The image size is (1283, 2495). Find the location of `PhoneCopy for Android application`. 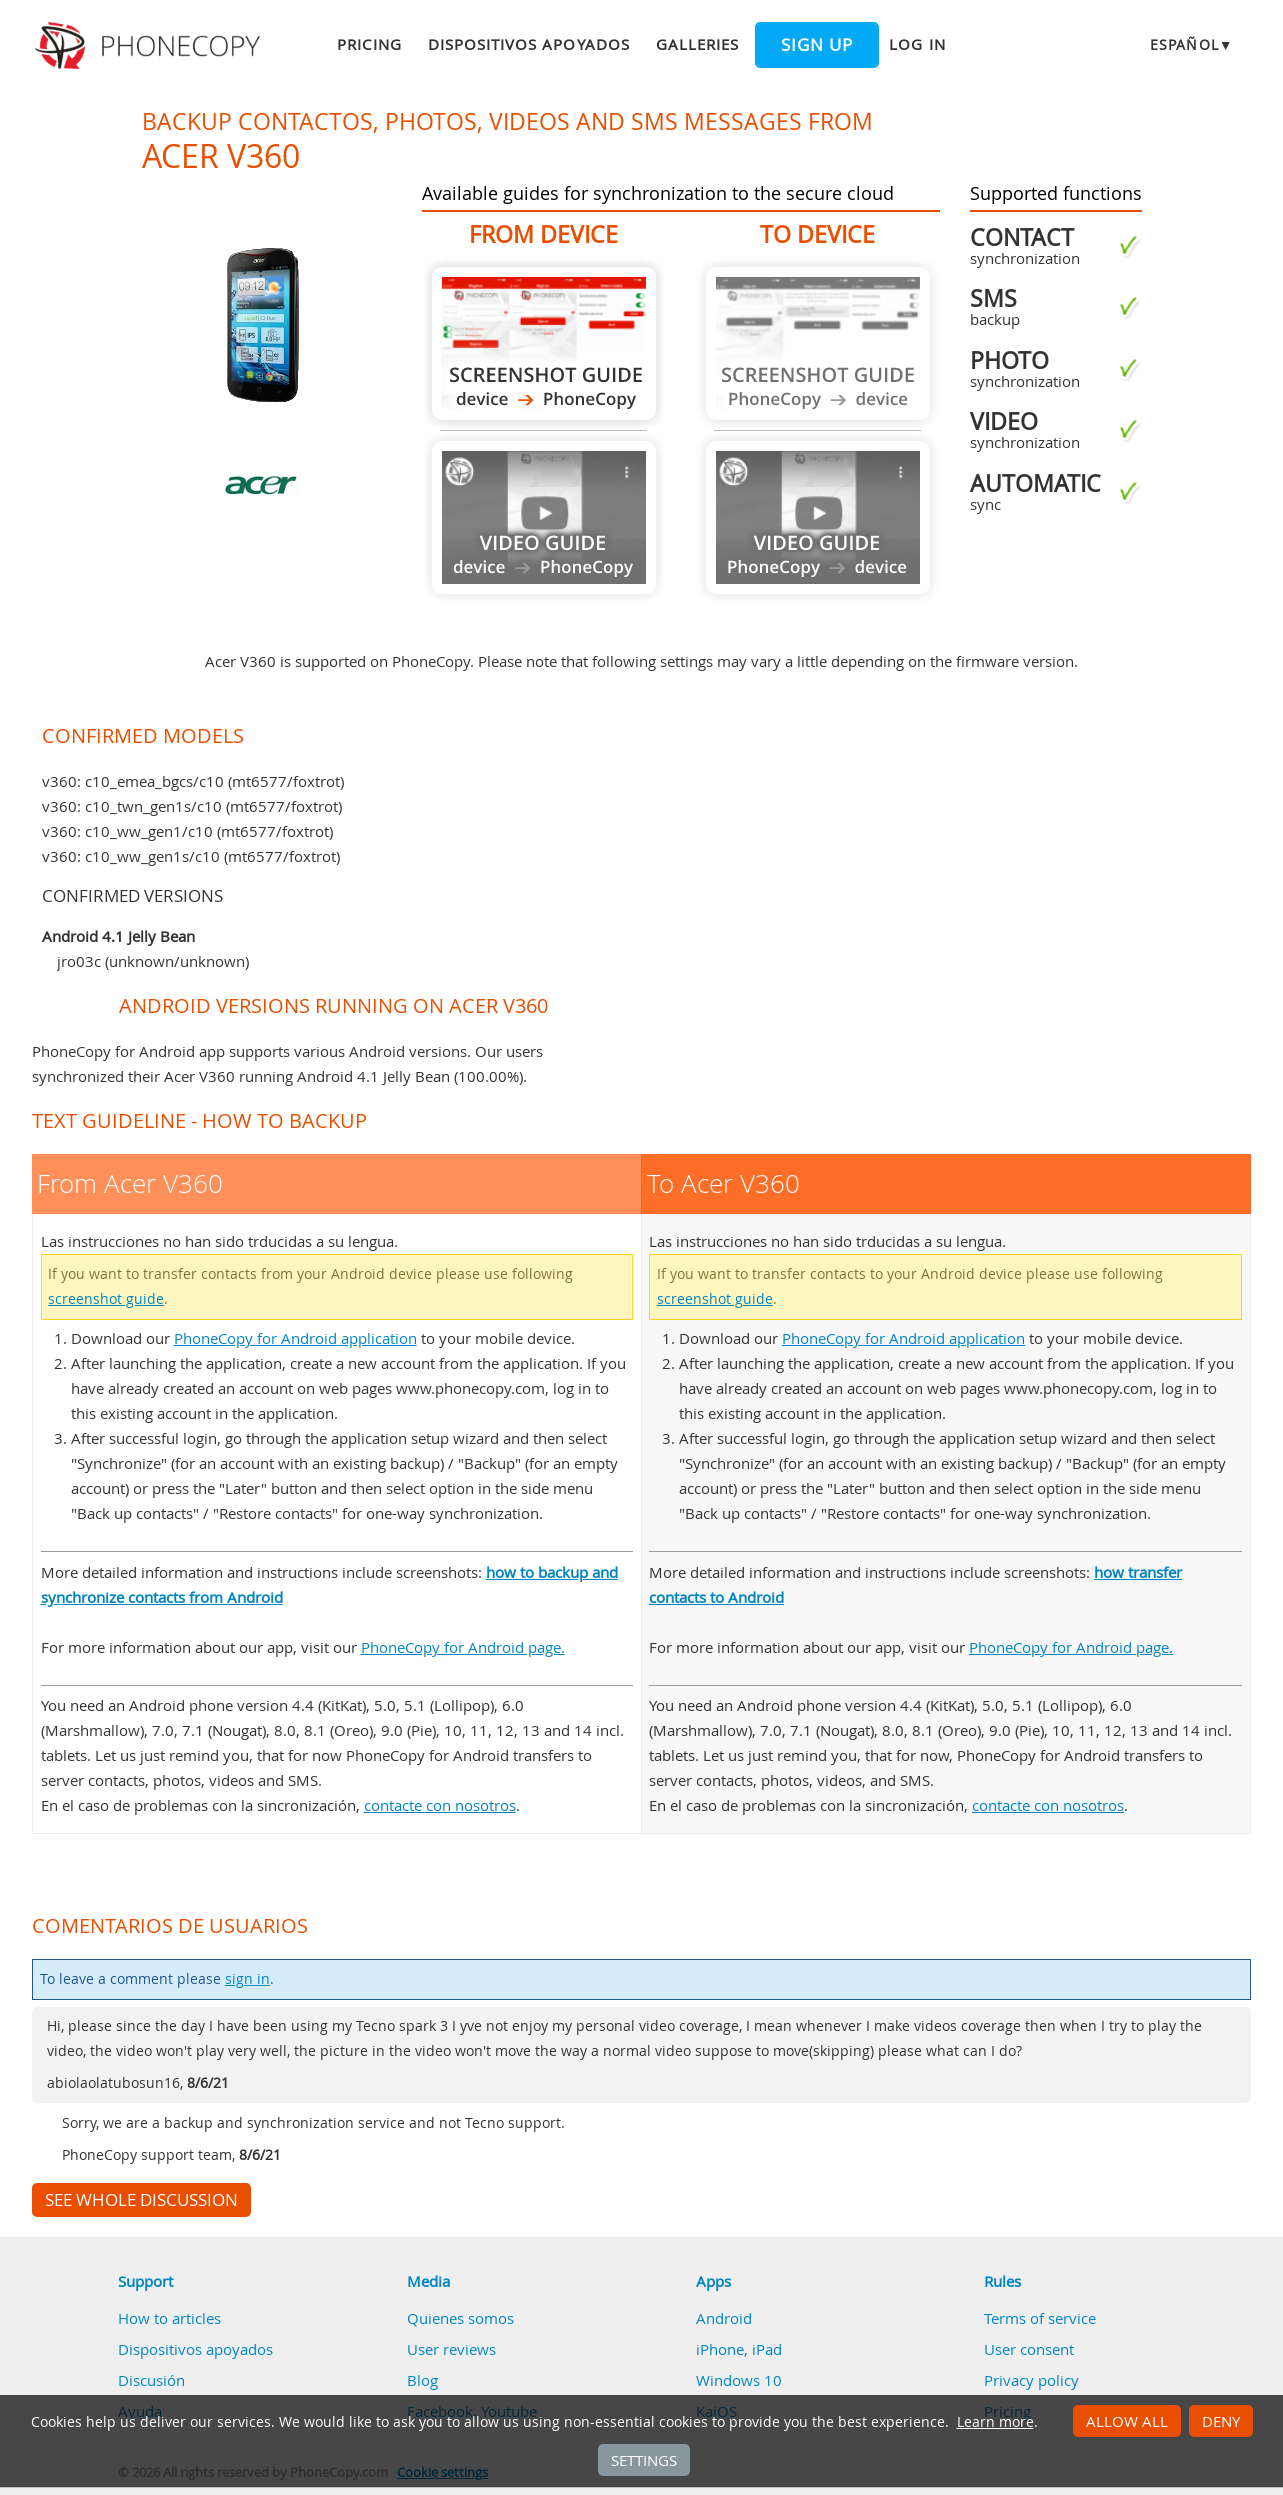

PhoneCopy for Android application is located at coordinates (295, 1338).